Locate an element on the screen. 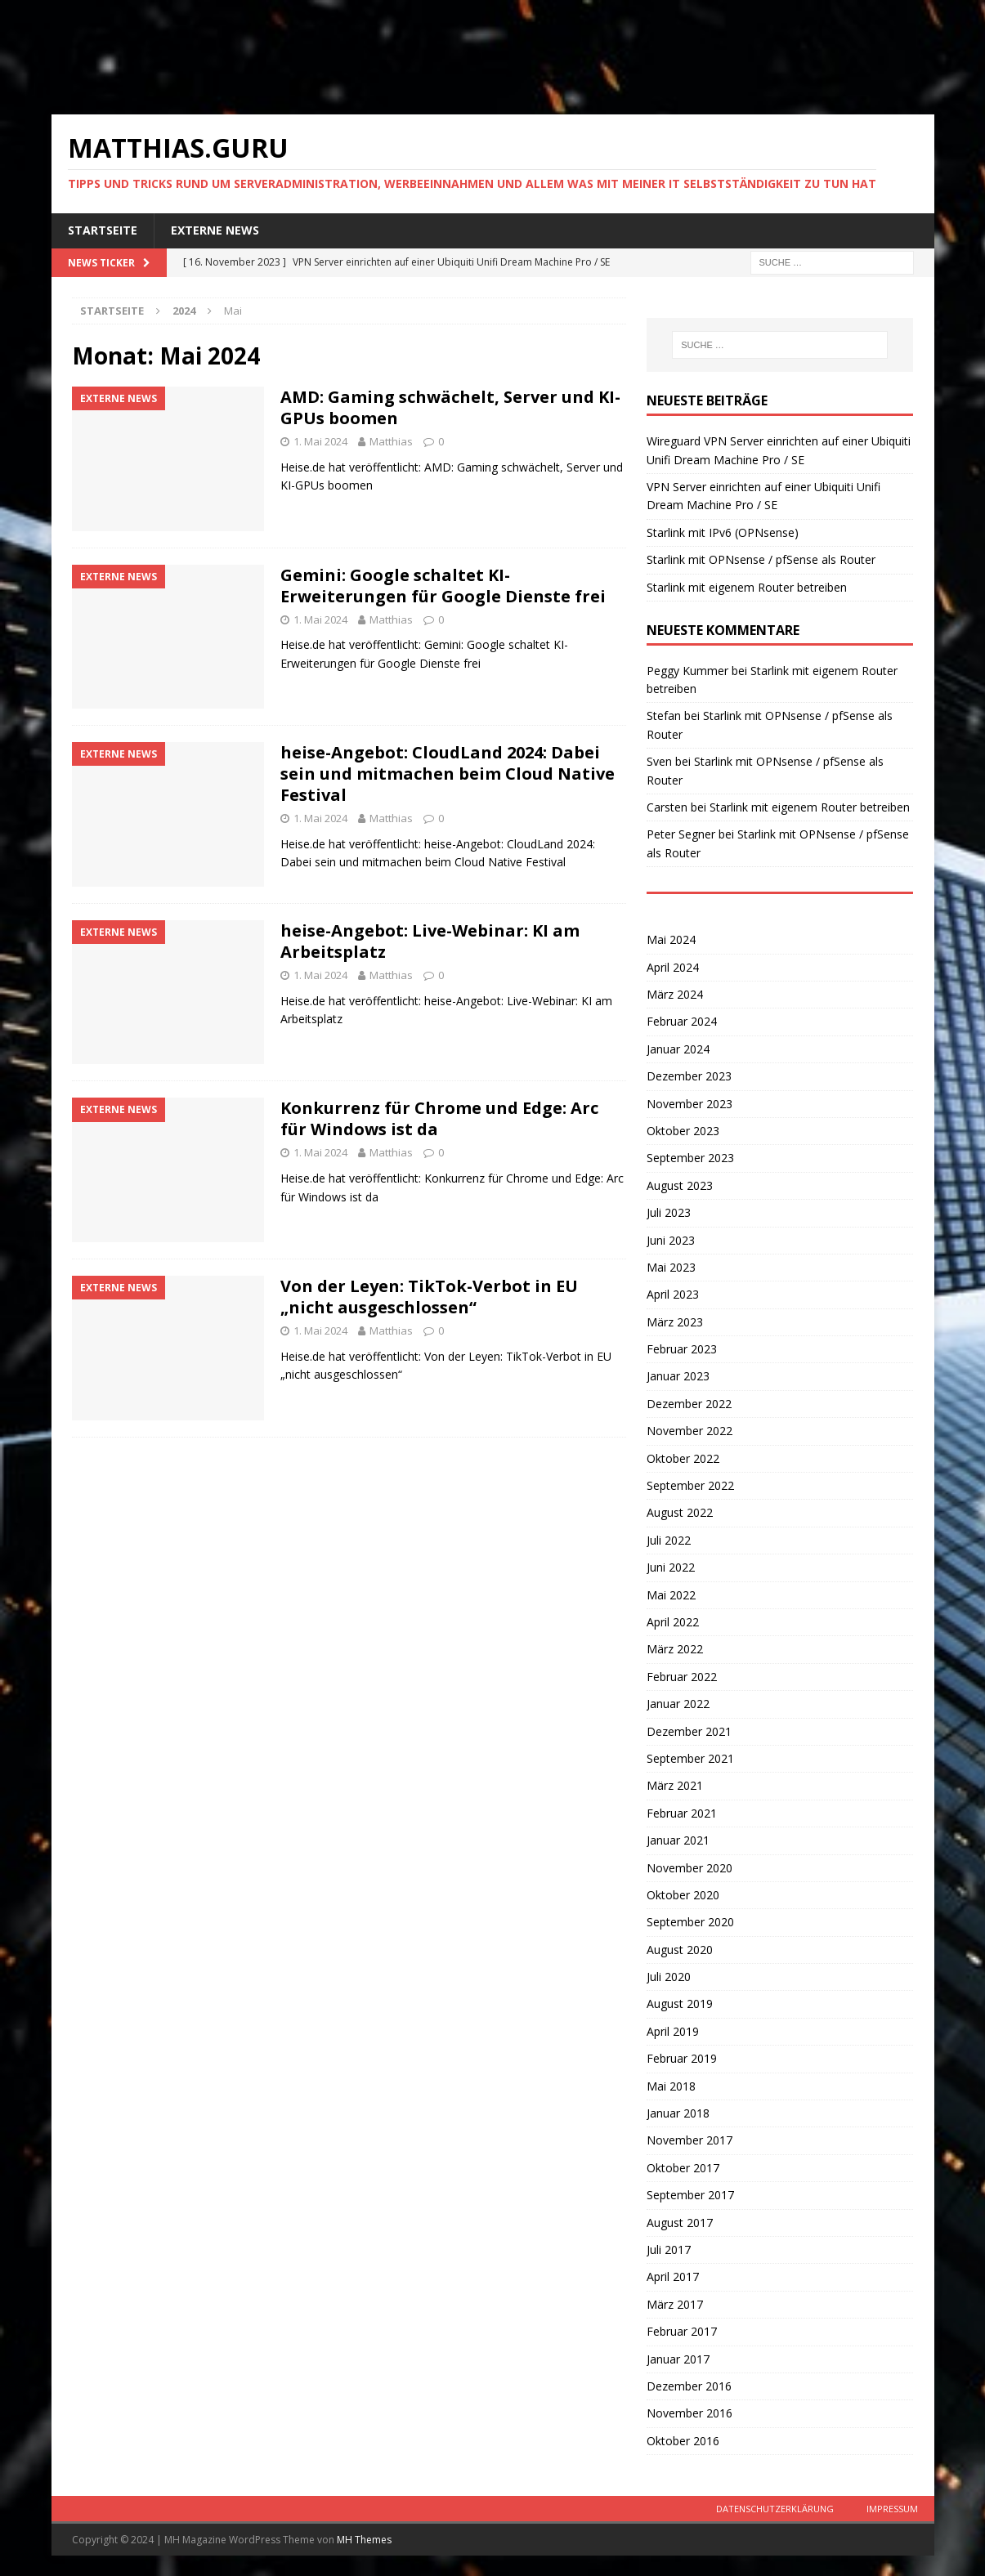  Impressum is located at coordinates (892, 2508).